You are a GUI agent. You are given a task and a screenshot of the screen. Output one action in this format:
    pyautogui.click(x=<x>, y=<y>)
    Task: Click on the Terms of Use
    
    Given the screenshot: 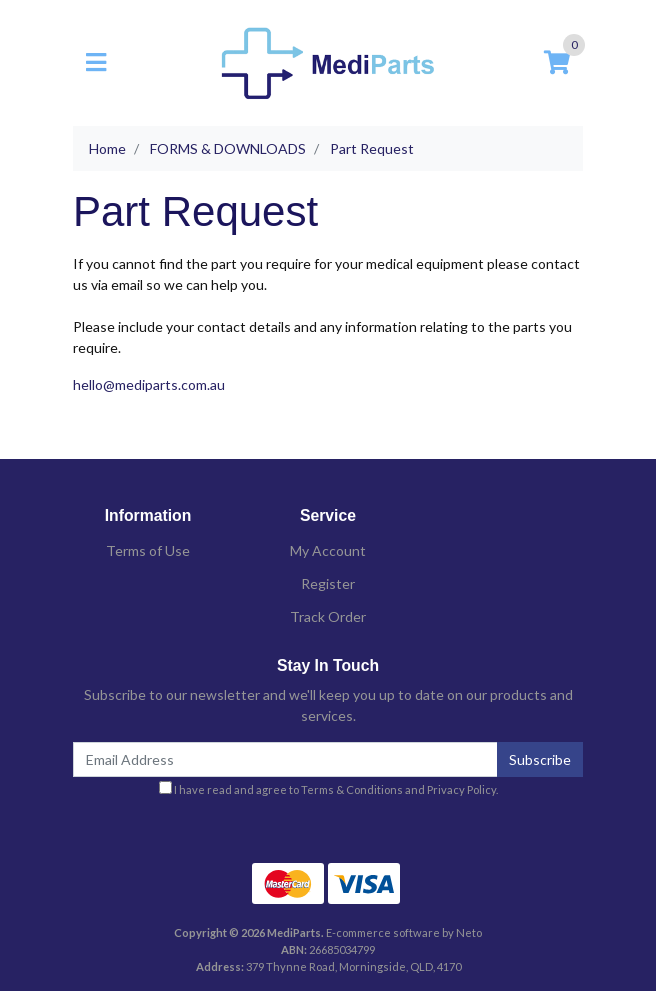 What is the action you would take?
    pyautogui.click(x=148, y=550)
    